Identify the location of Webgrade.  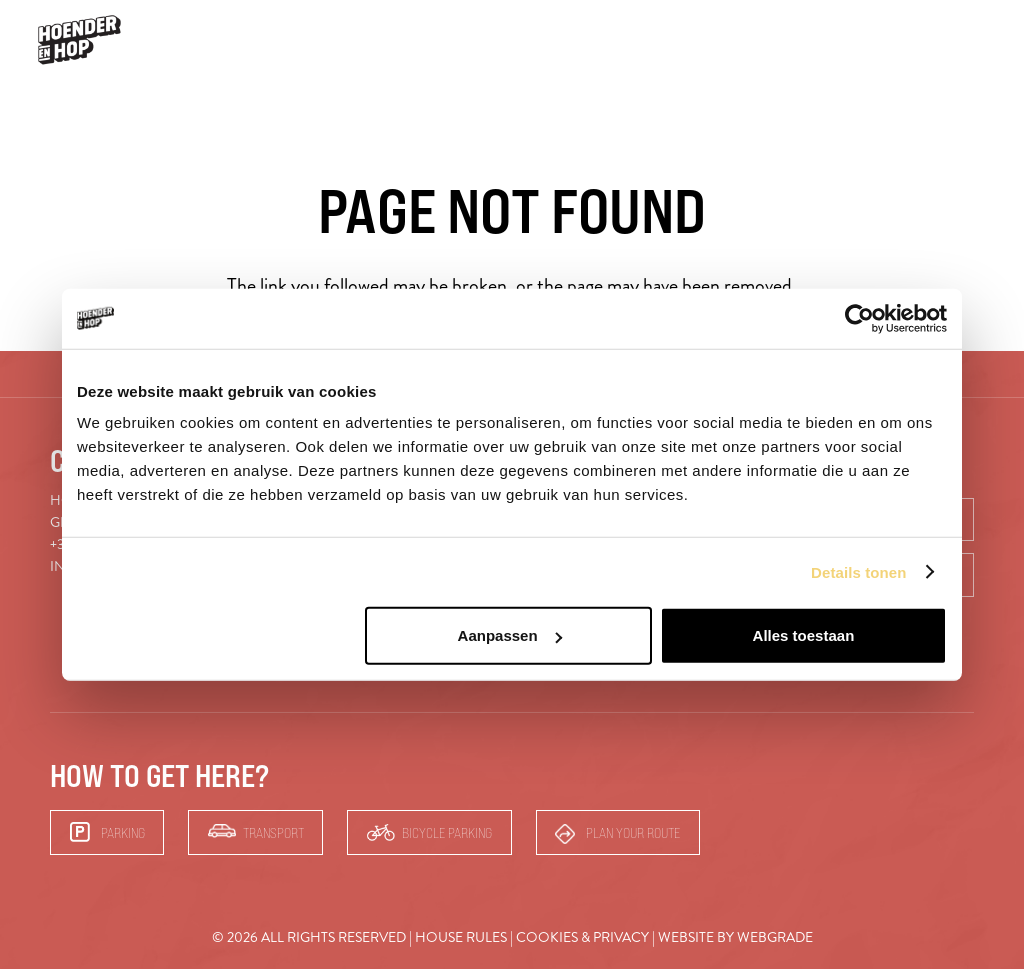
(775, 937).